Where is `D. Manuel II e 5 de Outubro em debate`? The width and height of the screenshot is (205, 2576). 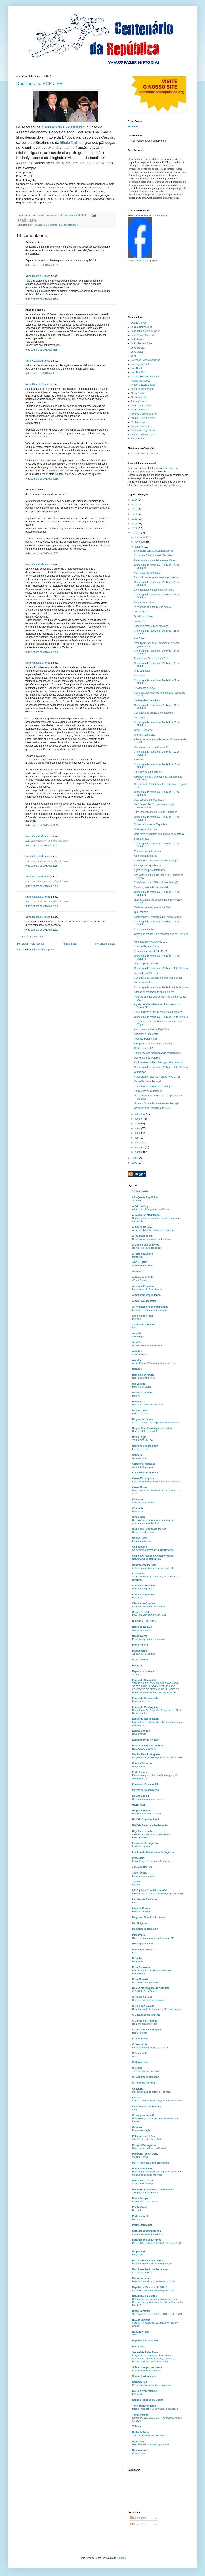
D. Manuel II e 5 de Outubro em debate is located at coordinates (152, 2263).